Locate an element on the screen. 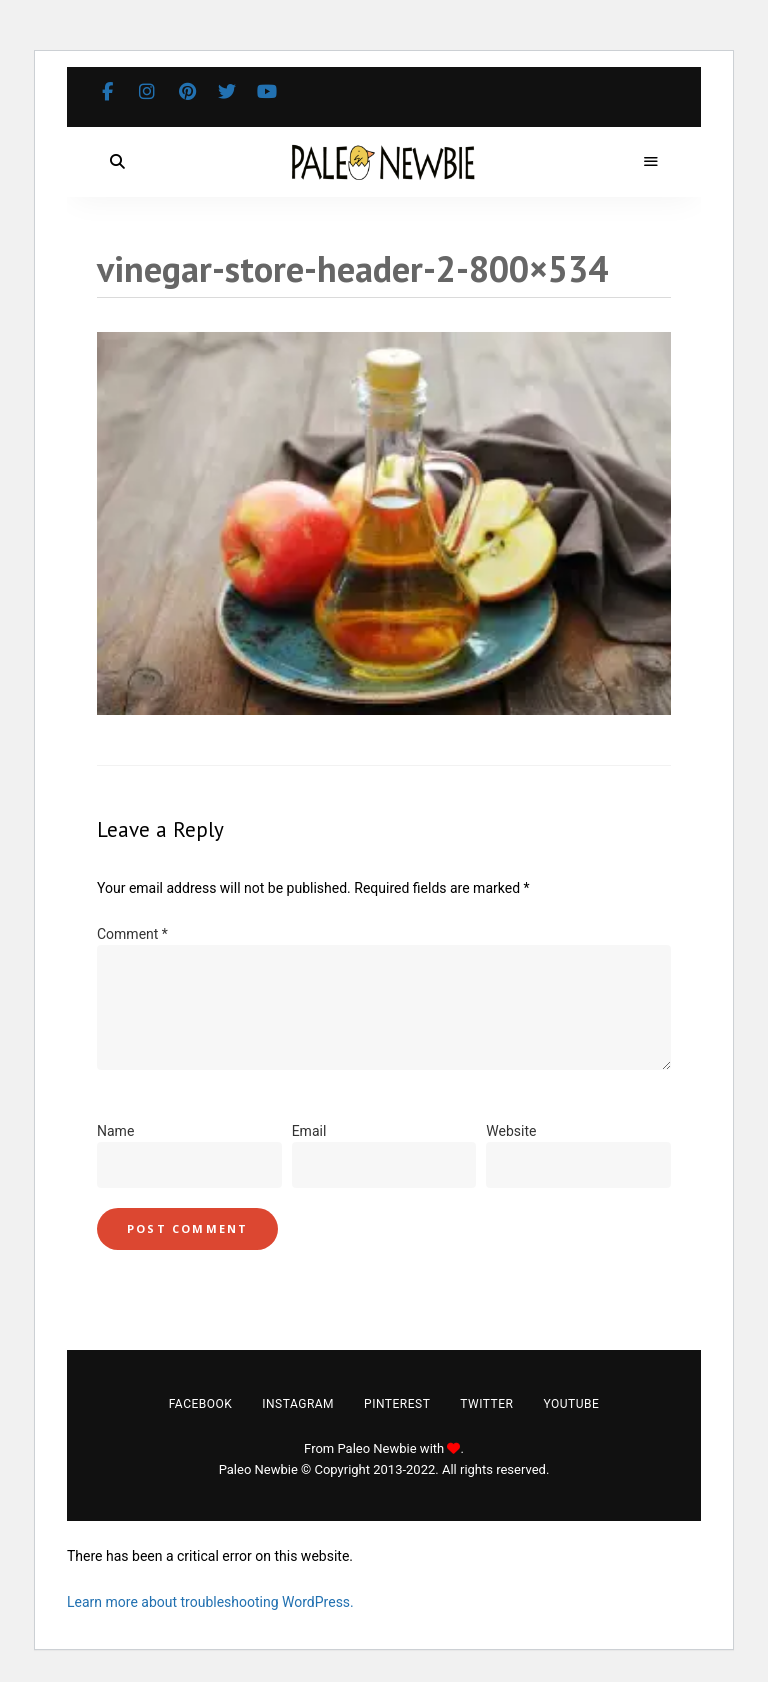 This screenshot has height=1682, width=768. Instagram is located at coordinates (147, 92).